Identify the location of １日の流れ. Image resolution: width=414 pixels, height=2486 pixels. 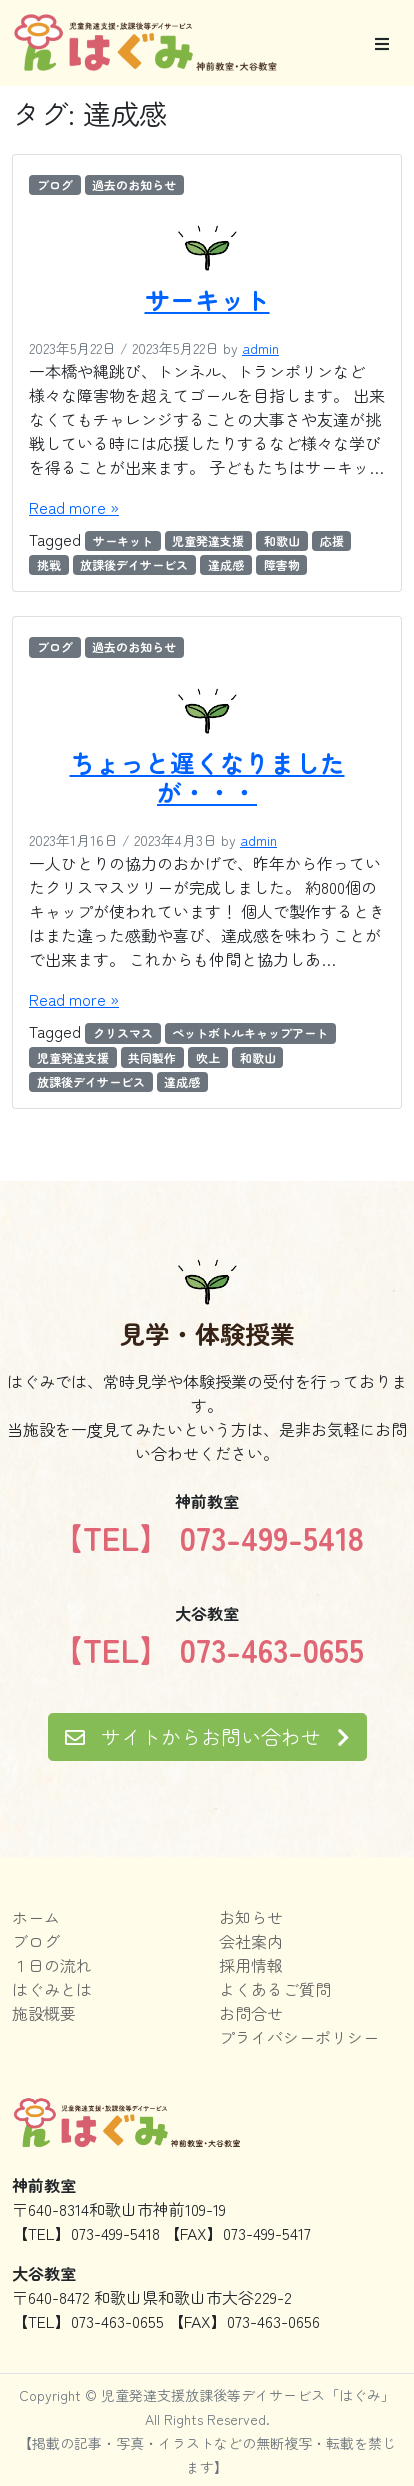
(52, 1965).